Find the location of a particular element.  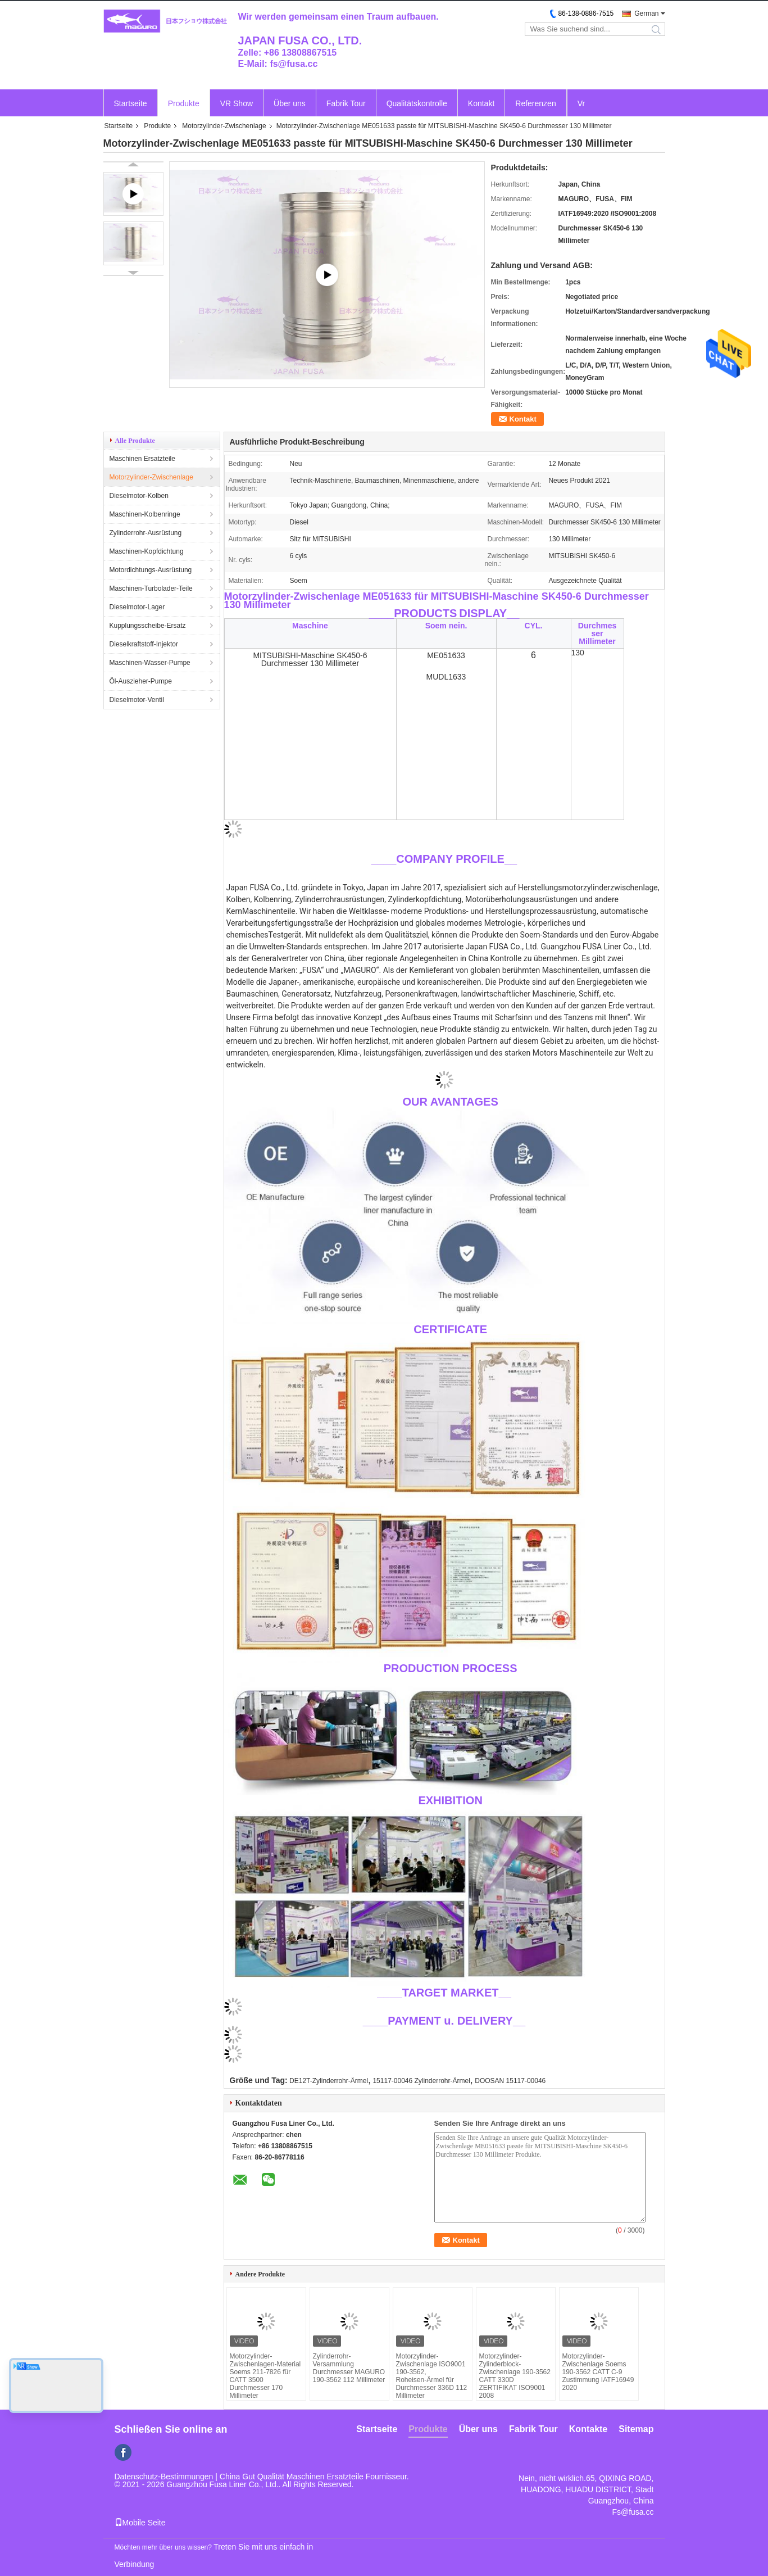

Zylinderrohr-Versammlung Durchmesser MAGURO 190-3562 112 Millimeter is located at coordinates (349, 2368).